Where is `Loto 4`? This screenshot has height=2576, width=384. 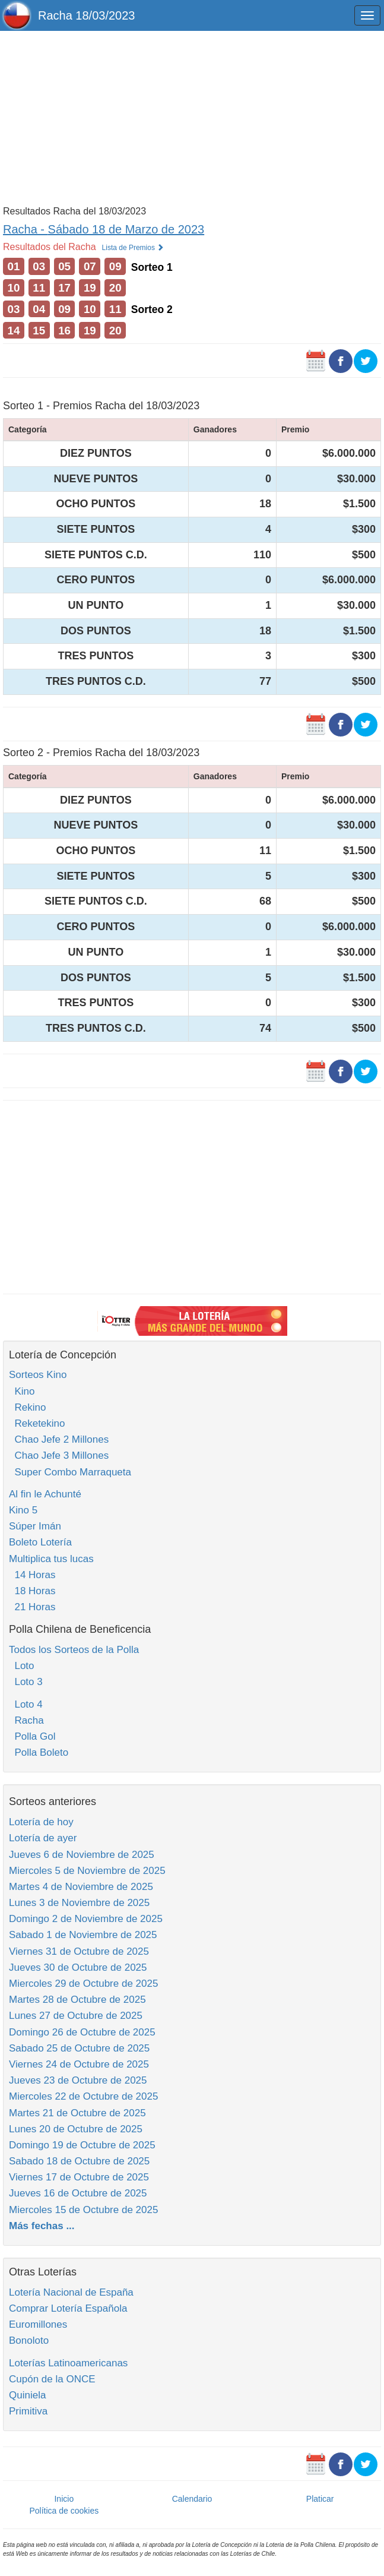
Loto 4 is located at coordinates (26, 1704).